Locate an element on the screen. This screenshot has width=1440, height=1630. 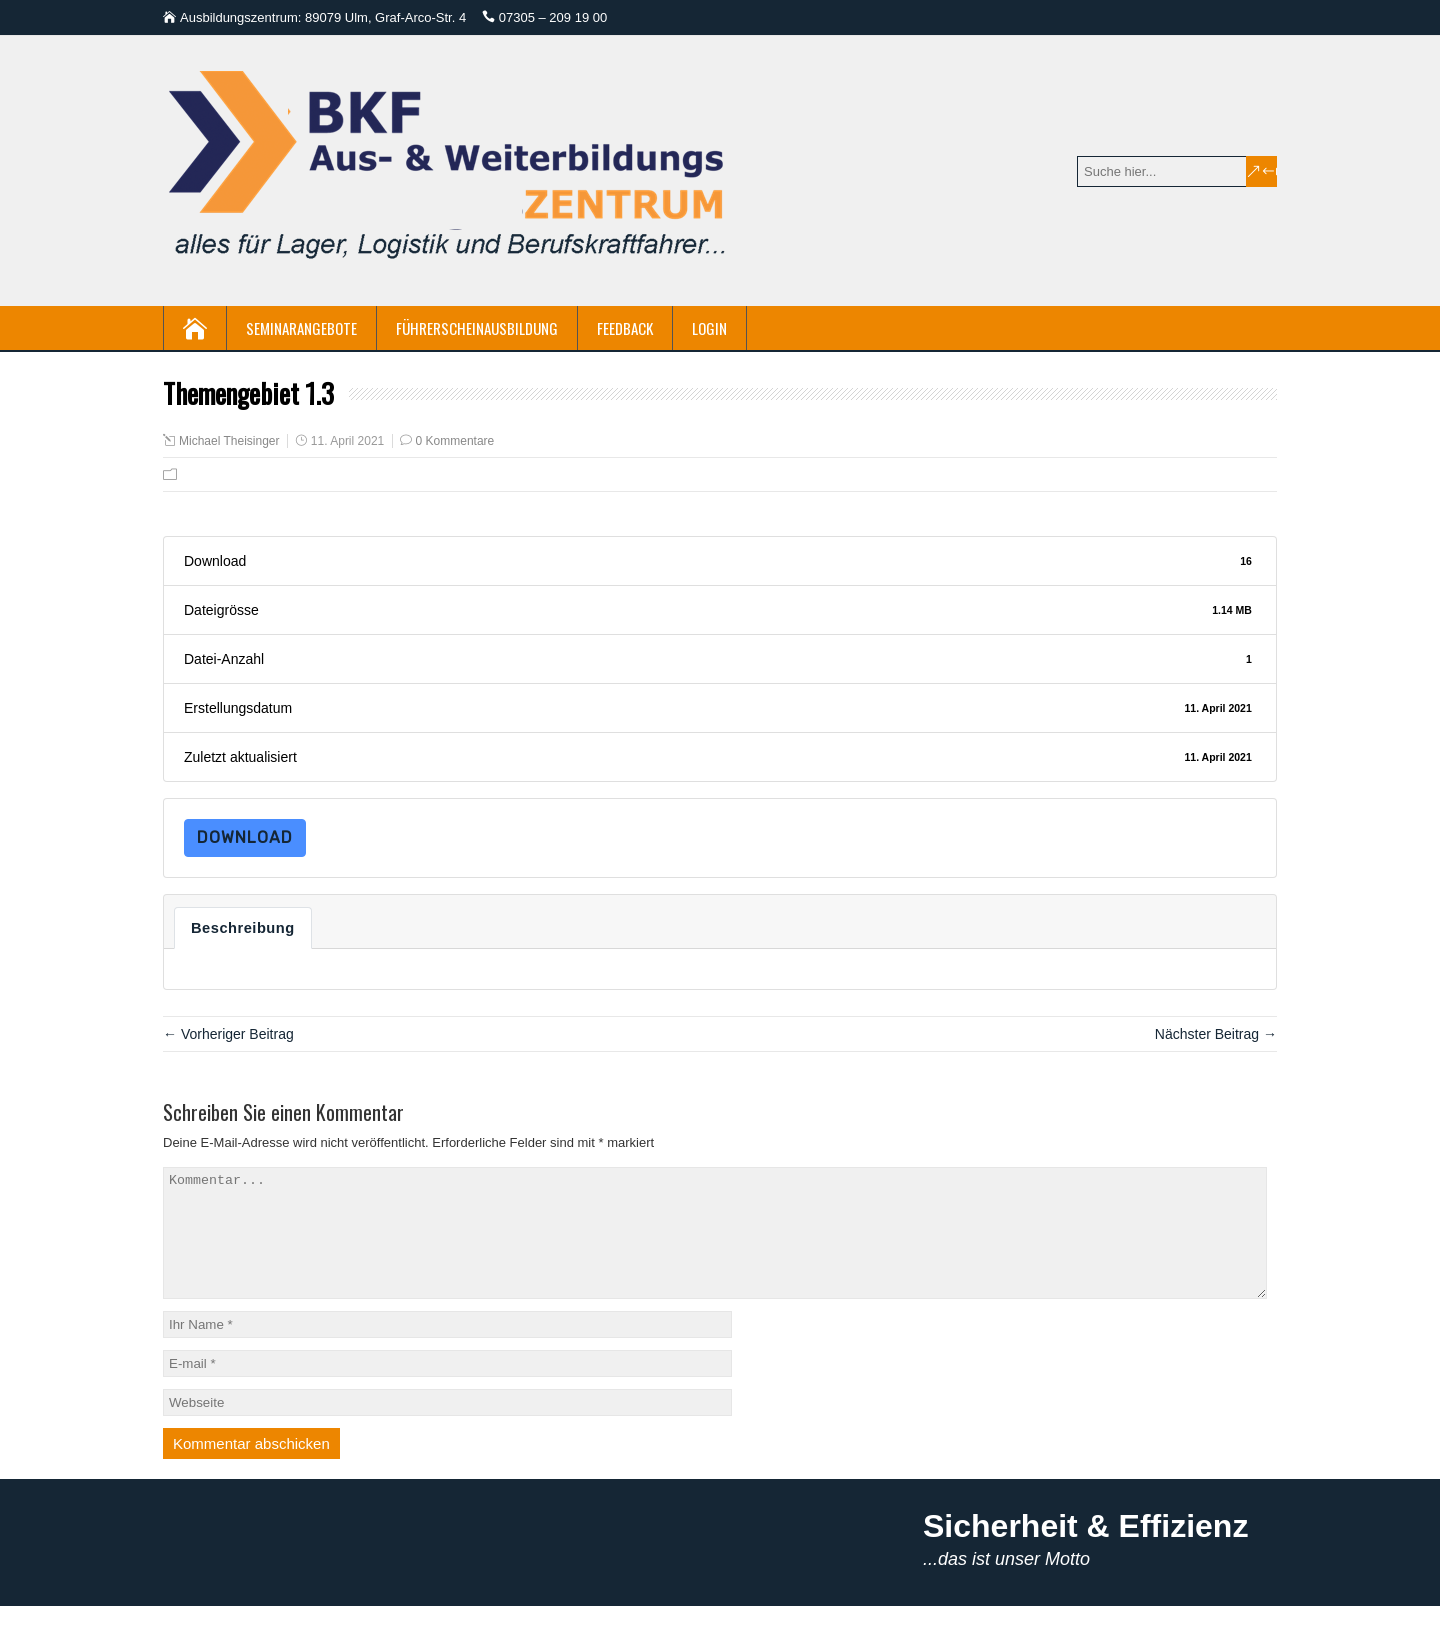
Nächster Beitrag → is located at coordinates (1216, 1034).